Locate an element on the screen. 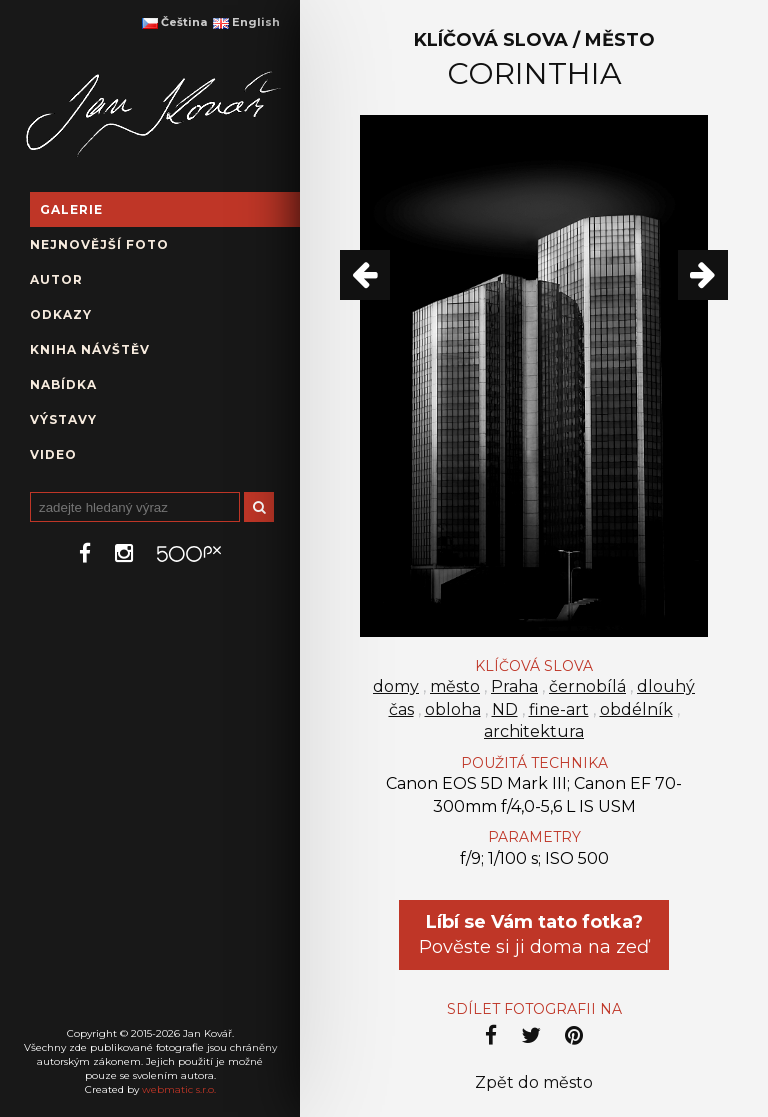 Image resolution: width=768 pixels, height=1117 pixels. obloha is located at coordinates (453, 709).